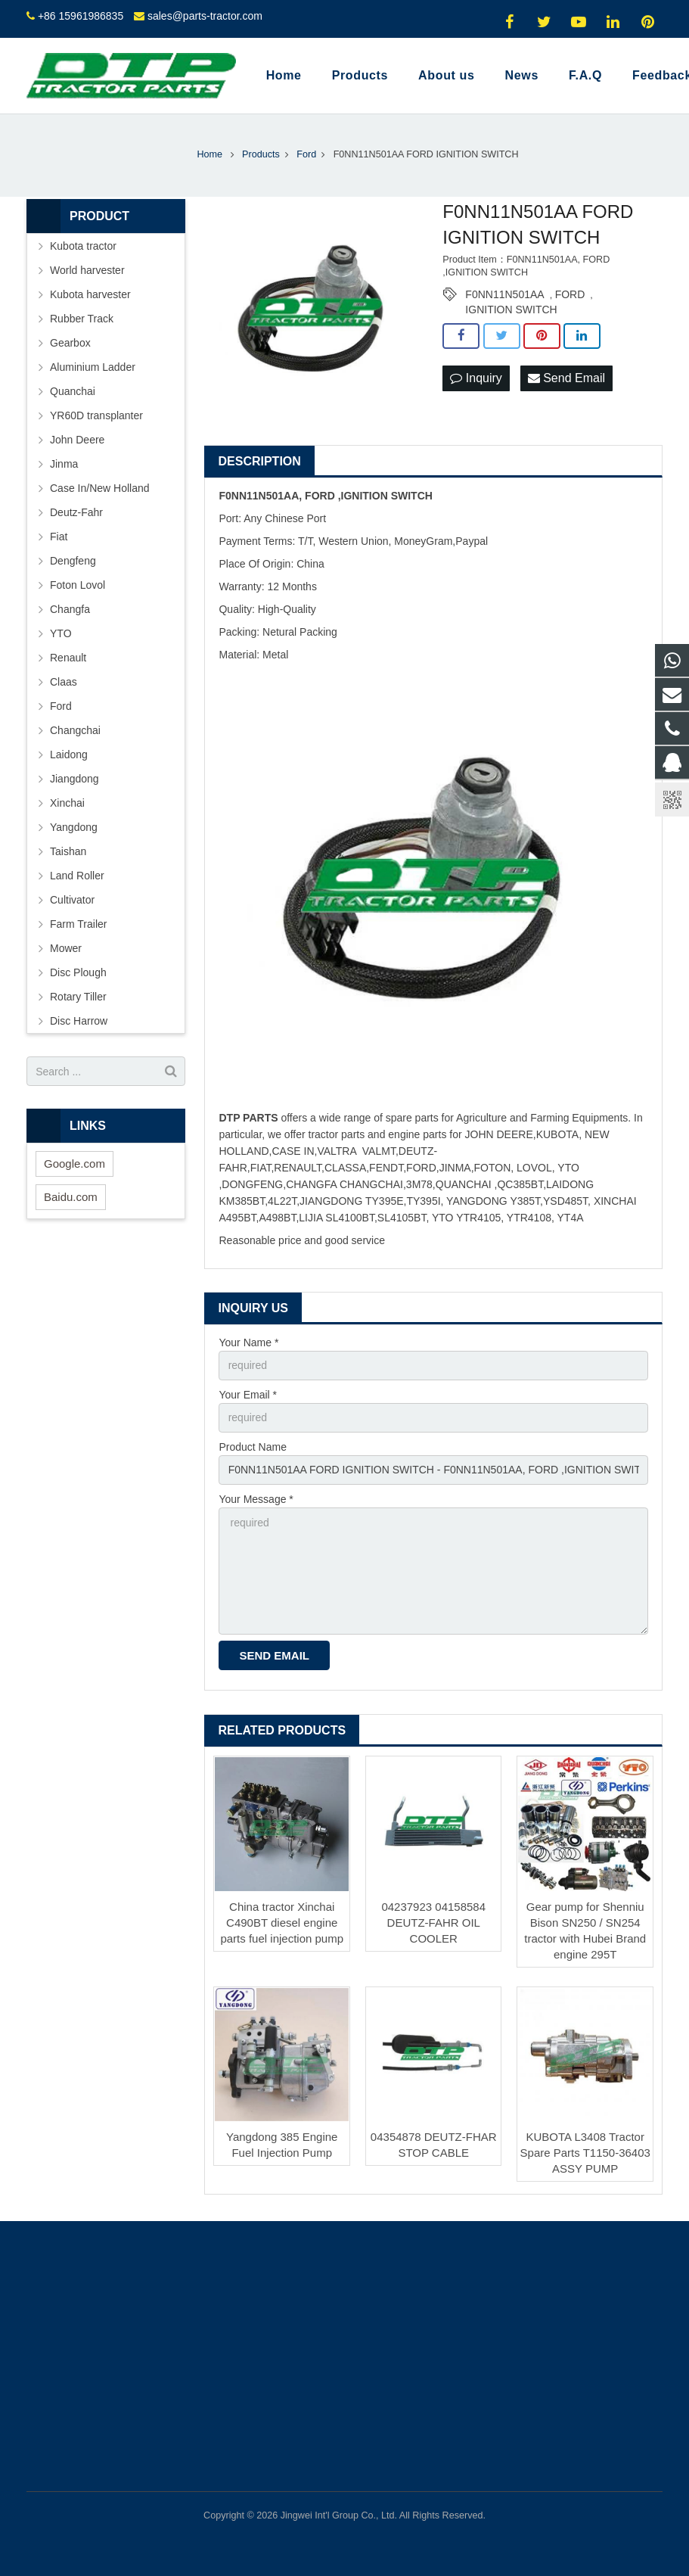 The width and height of the screenshot is (689, 2576). Describe the element at coordinates (71, 1196) in the screenshot. I see `Baidu.com` at that location.